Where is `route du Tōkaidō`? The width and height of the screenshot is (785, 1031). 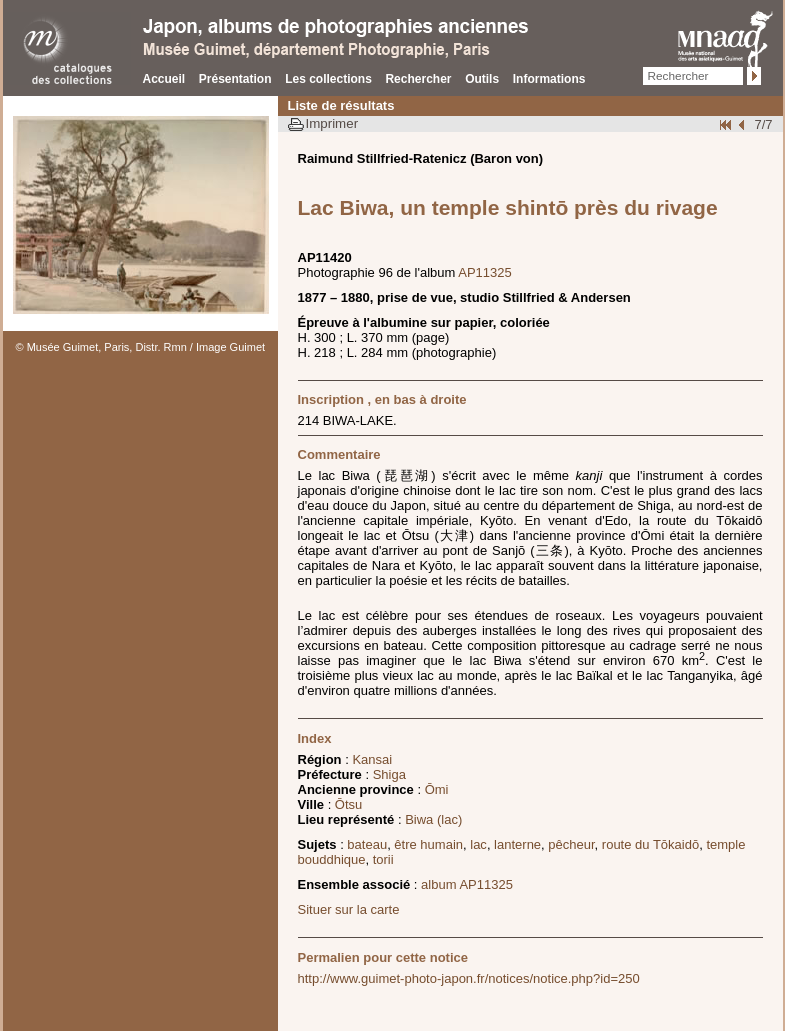
route du Tōkaidō is located at coordinates (650, 844).